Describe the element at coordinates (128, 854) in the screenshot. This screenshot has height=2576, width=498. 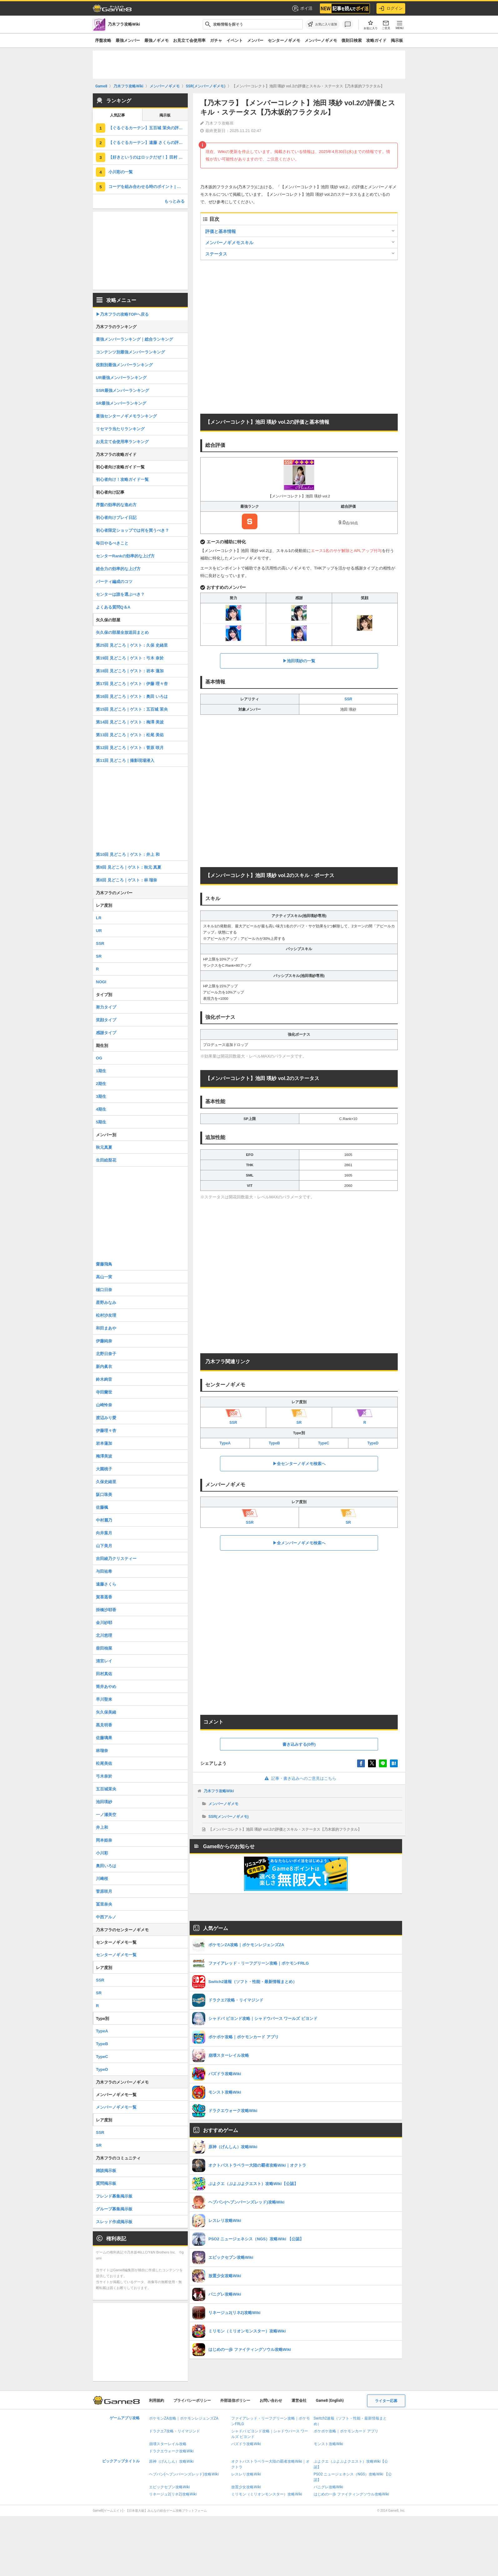
I see `第10回 見どころ｜ゲスト：井上 和` at that location.